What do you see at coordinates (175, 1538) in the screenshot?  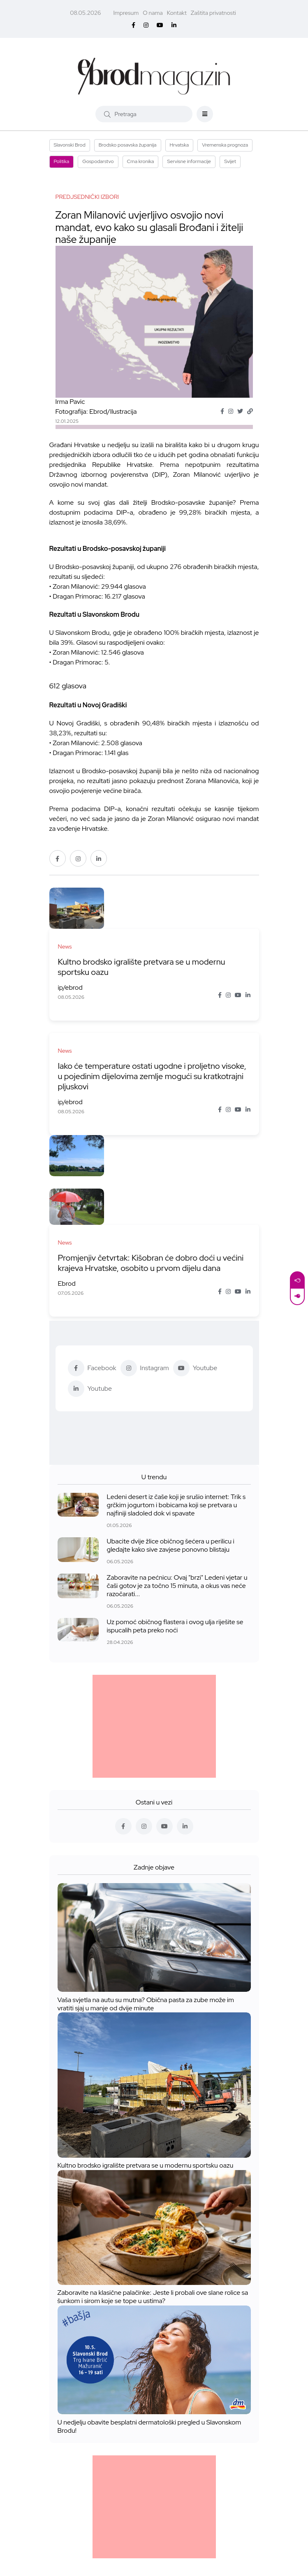 I see `Uz pomoć običnog flastera i ovog ulja riješite se ispucalih peta preko noći` at bounding box center [175, 1538].